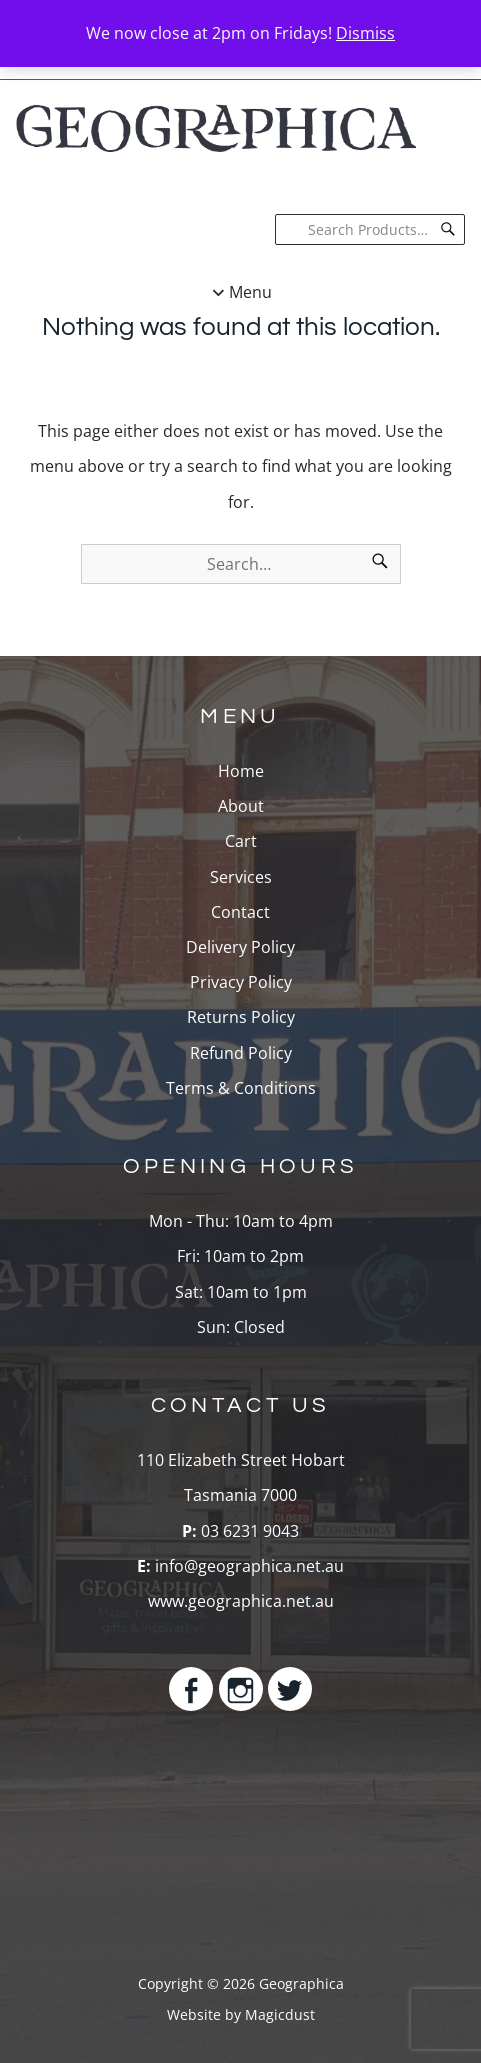 This screenshot has height=2063, width=481. Describe the element at coordinates (249, 1566) in the screenshot. I see `info@geographica.net.au` at that location.